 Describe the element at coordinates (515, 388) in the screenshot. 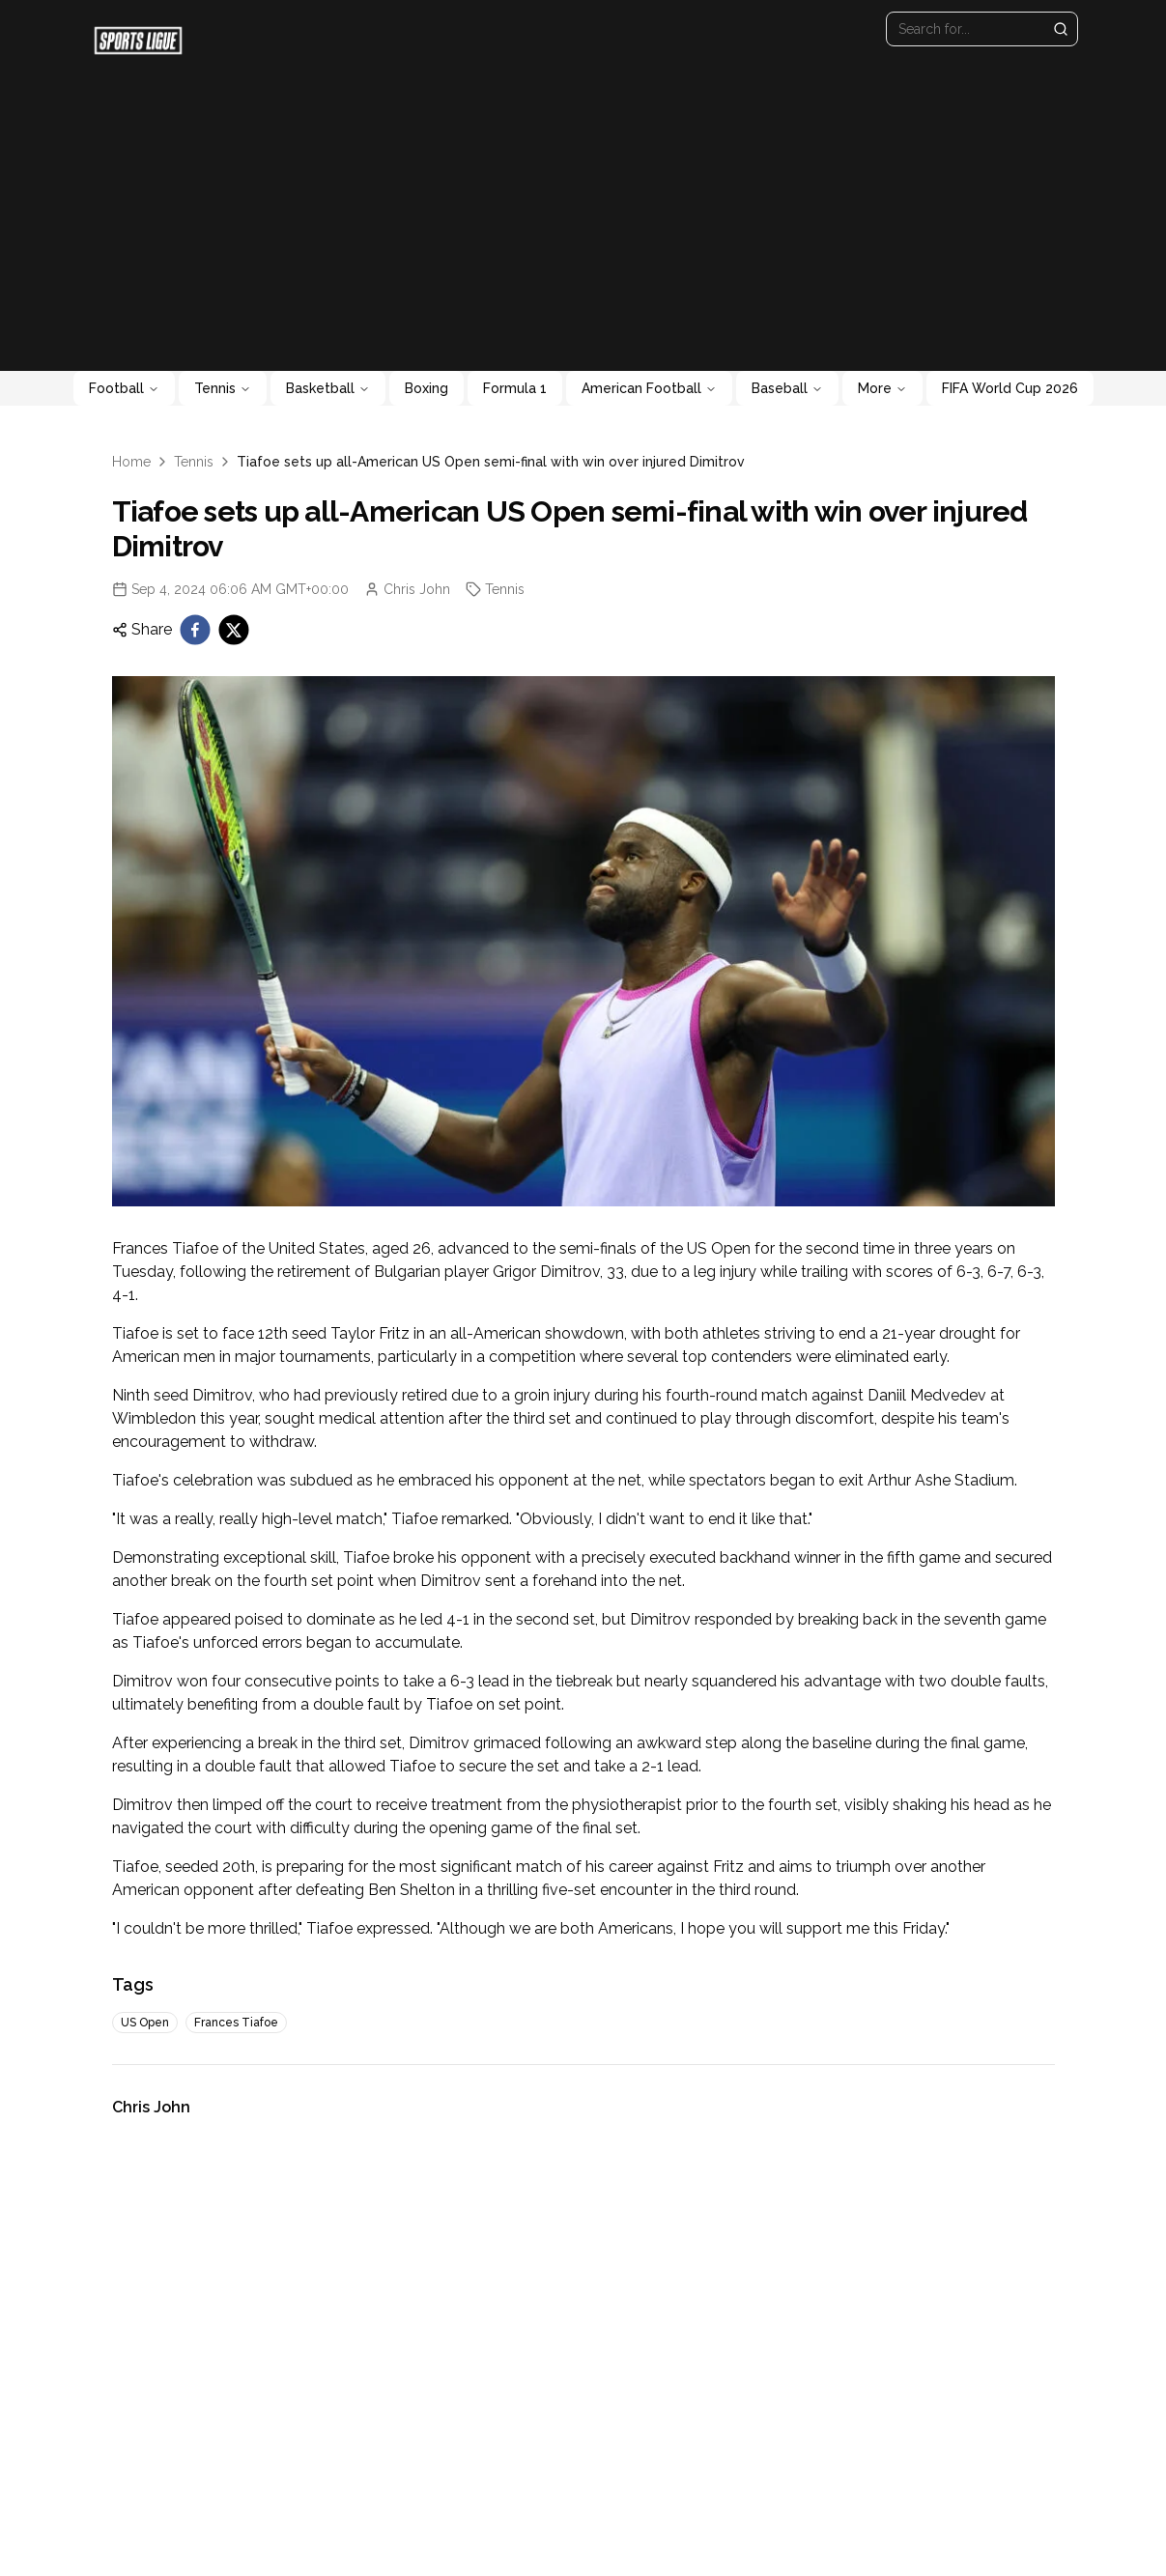

I see `Formula 1` at that location.